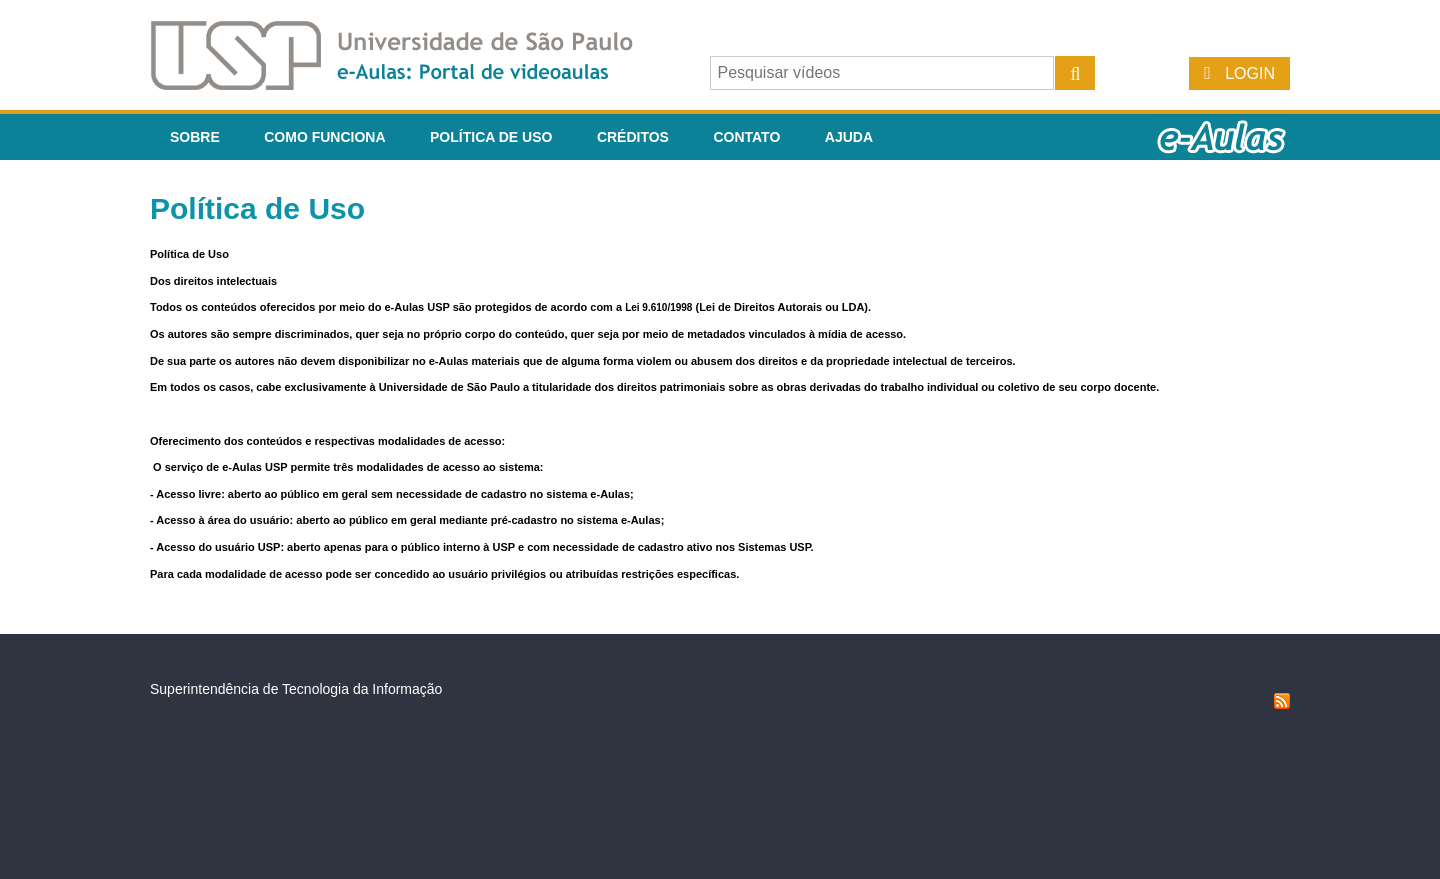  What do you see at coordinates (849, 137) in the screenshot?
I see `Ajuda` at bounding box center [849, 137].